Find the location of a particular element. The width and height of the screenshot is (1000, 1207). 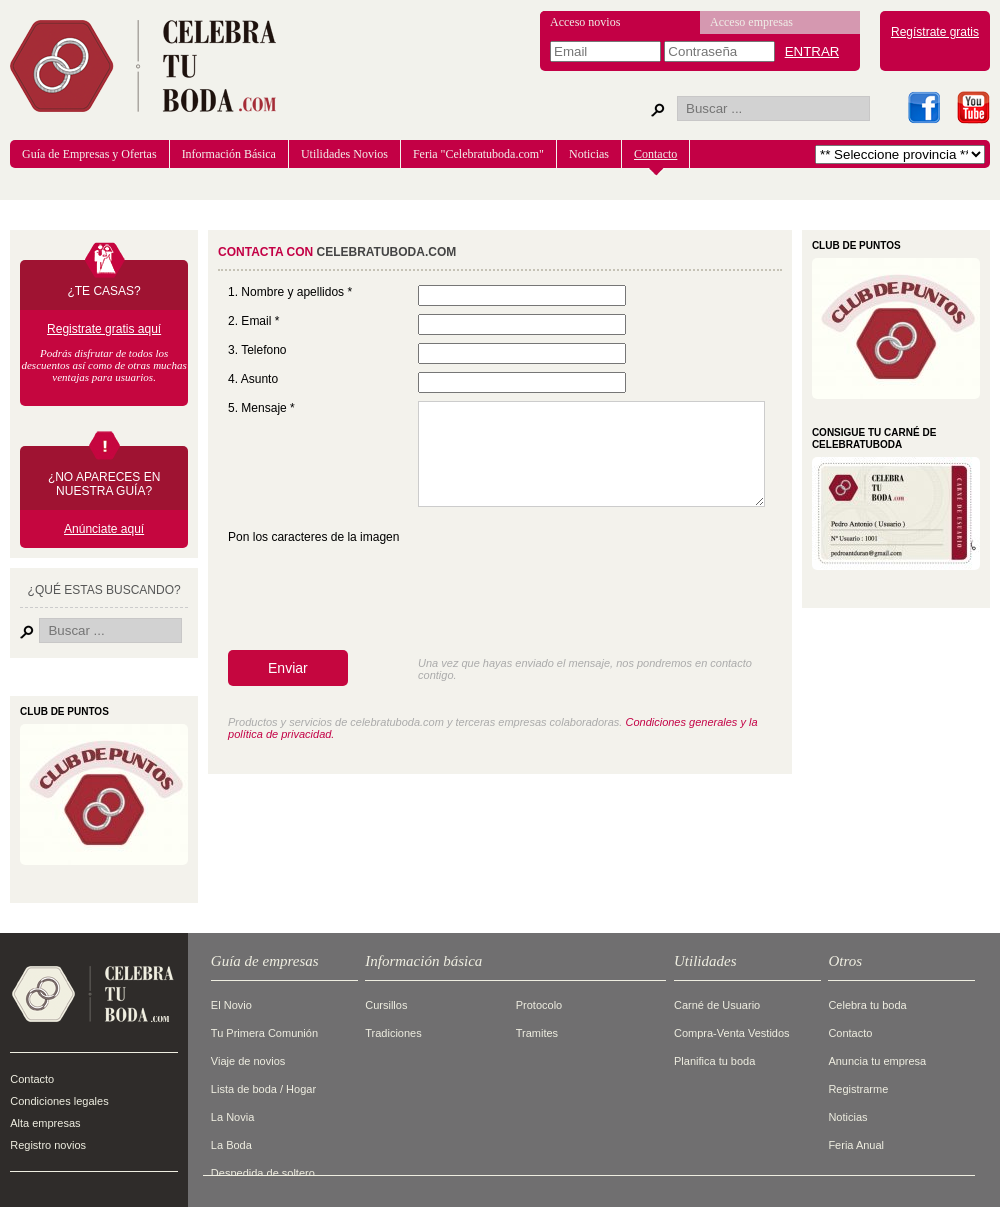

¿NO APARECES EN NUESTRA GUÍA? is located at coordinates (104, 484).